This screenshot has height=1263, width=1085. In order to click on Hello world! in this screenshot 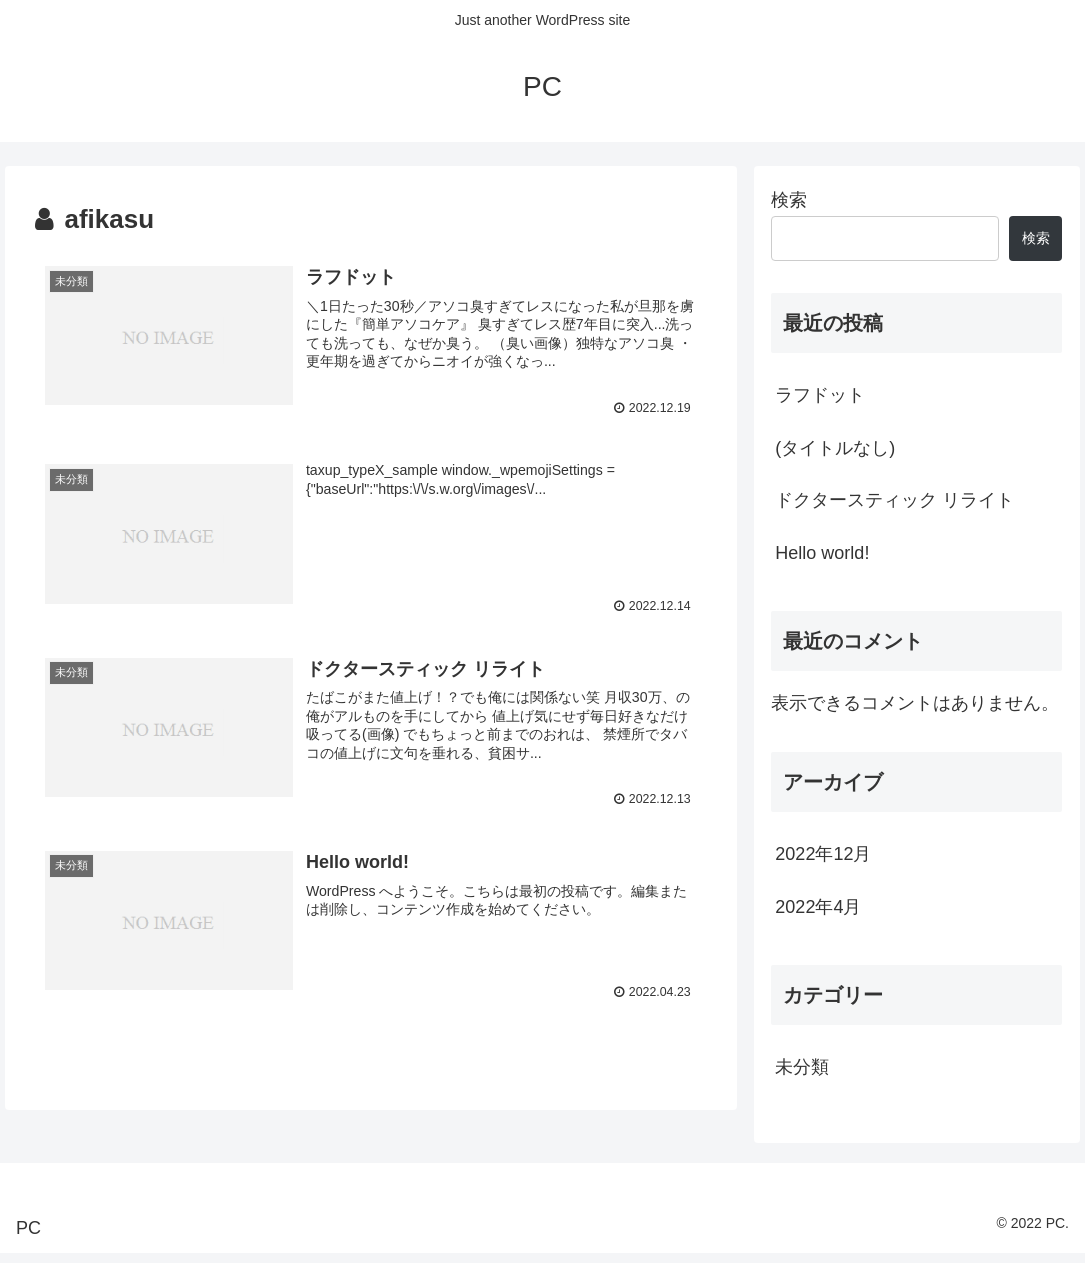, I will do `click(822, 553)`.